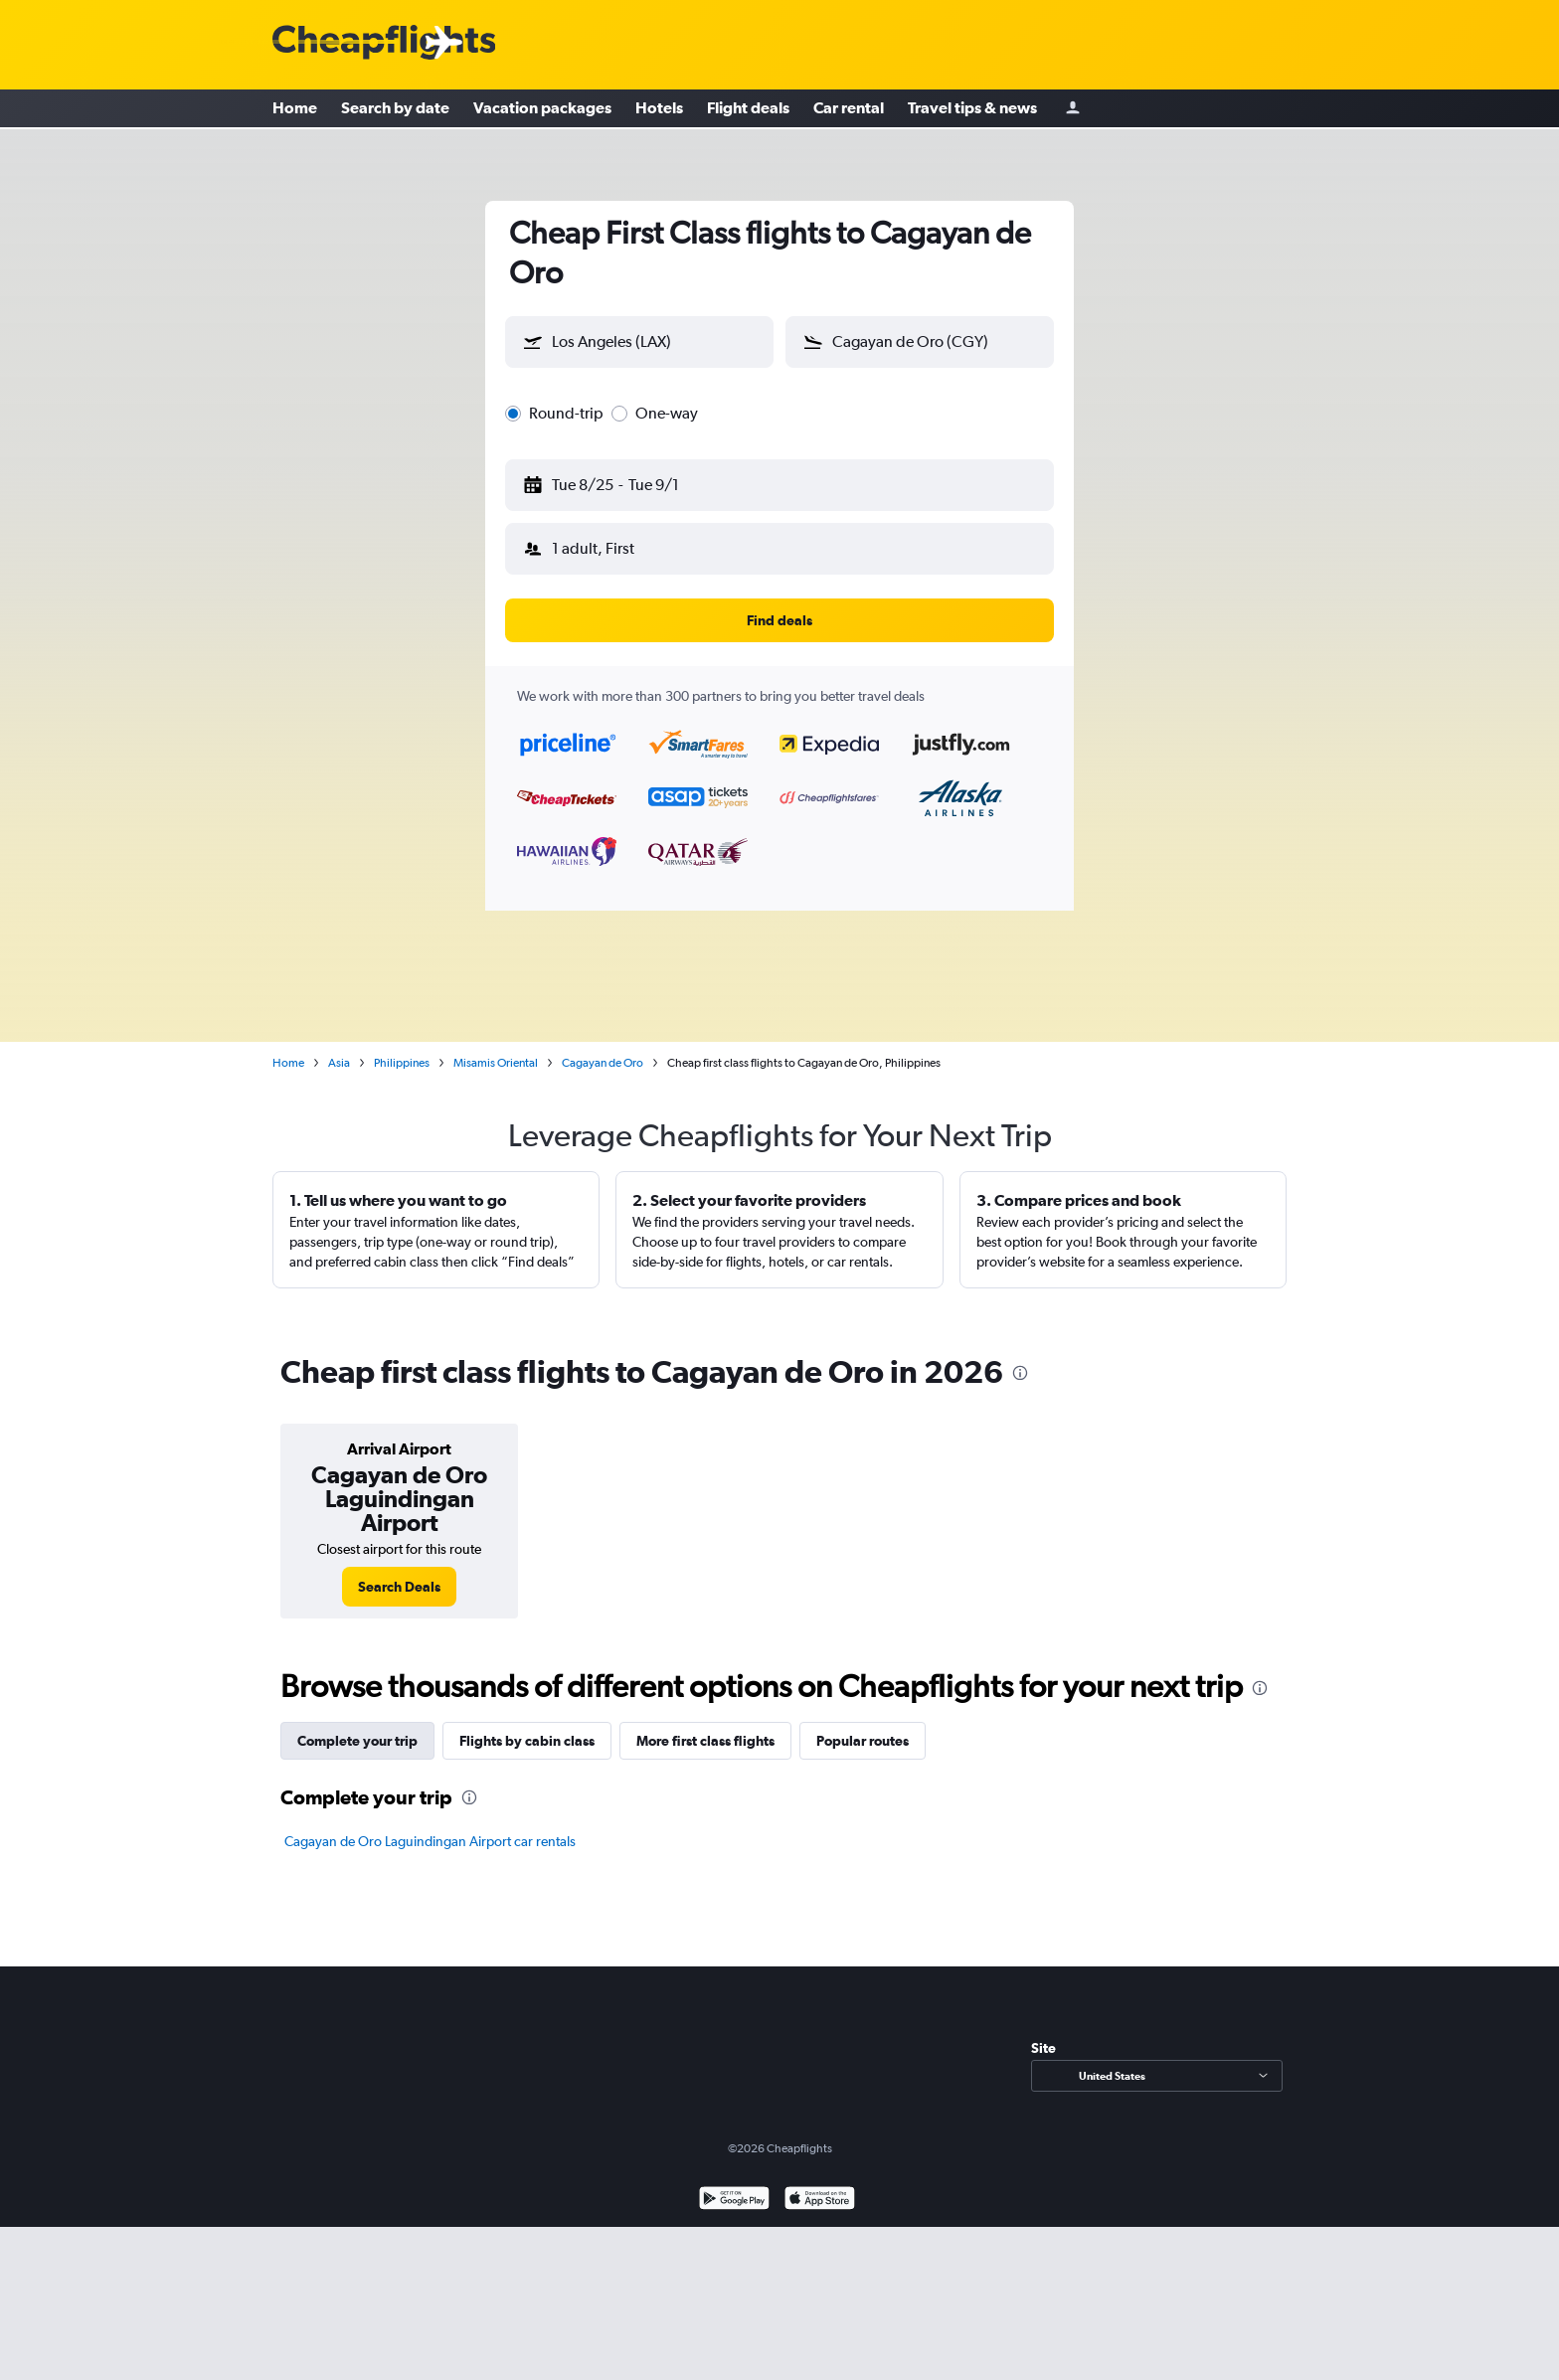  Describe the element at coordinates (848, 109) in the screenshot. I see `Car rental` at that location.